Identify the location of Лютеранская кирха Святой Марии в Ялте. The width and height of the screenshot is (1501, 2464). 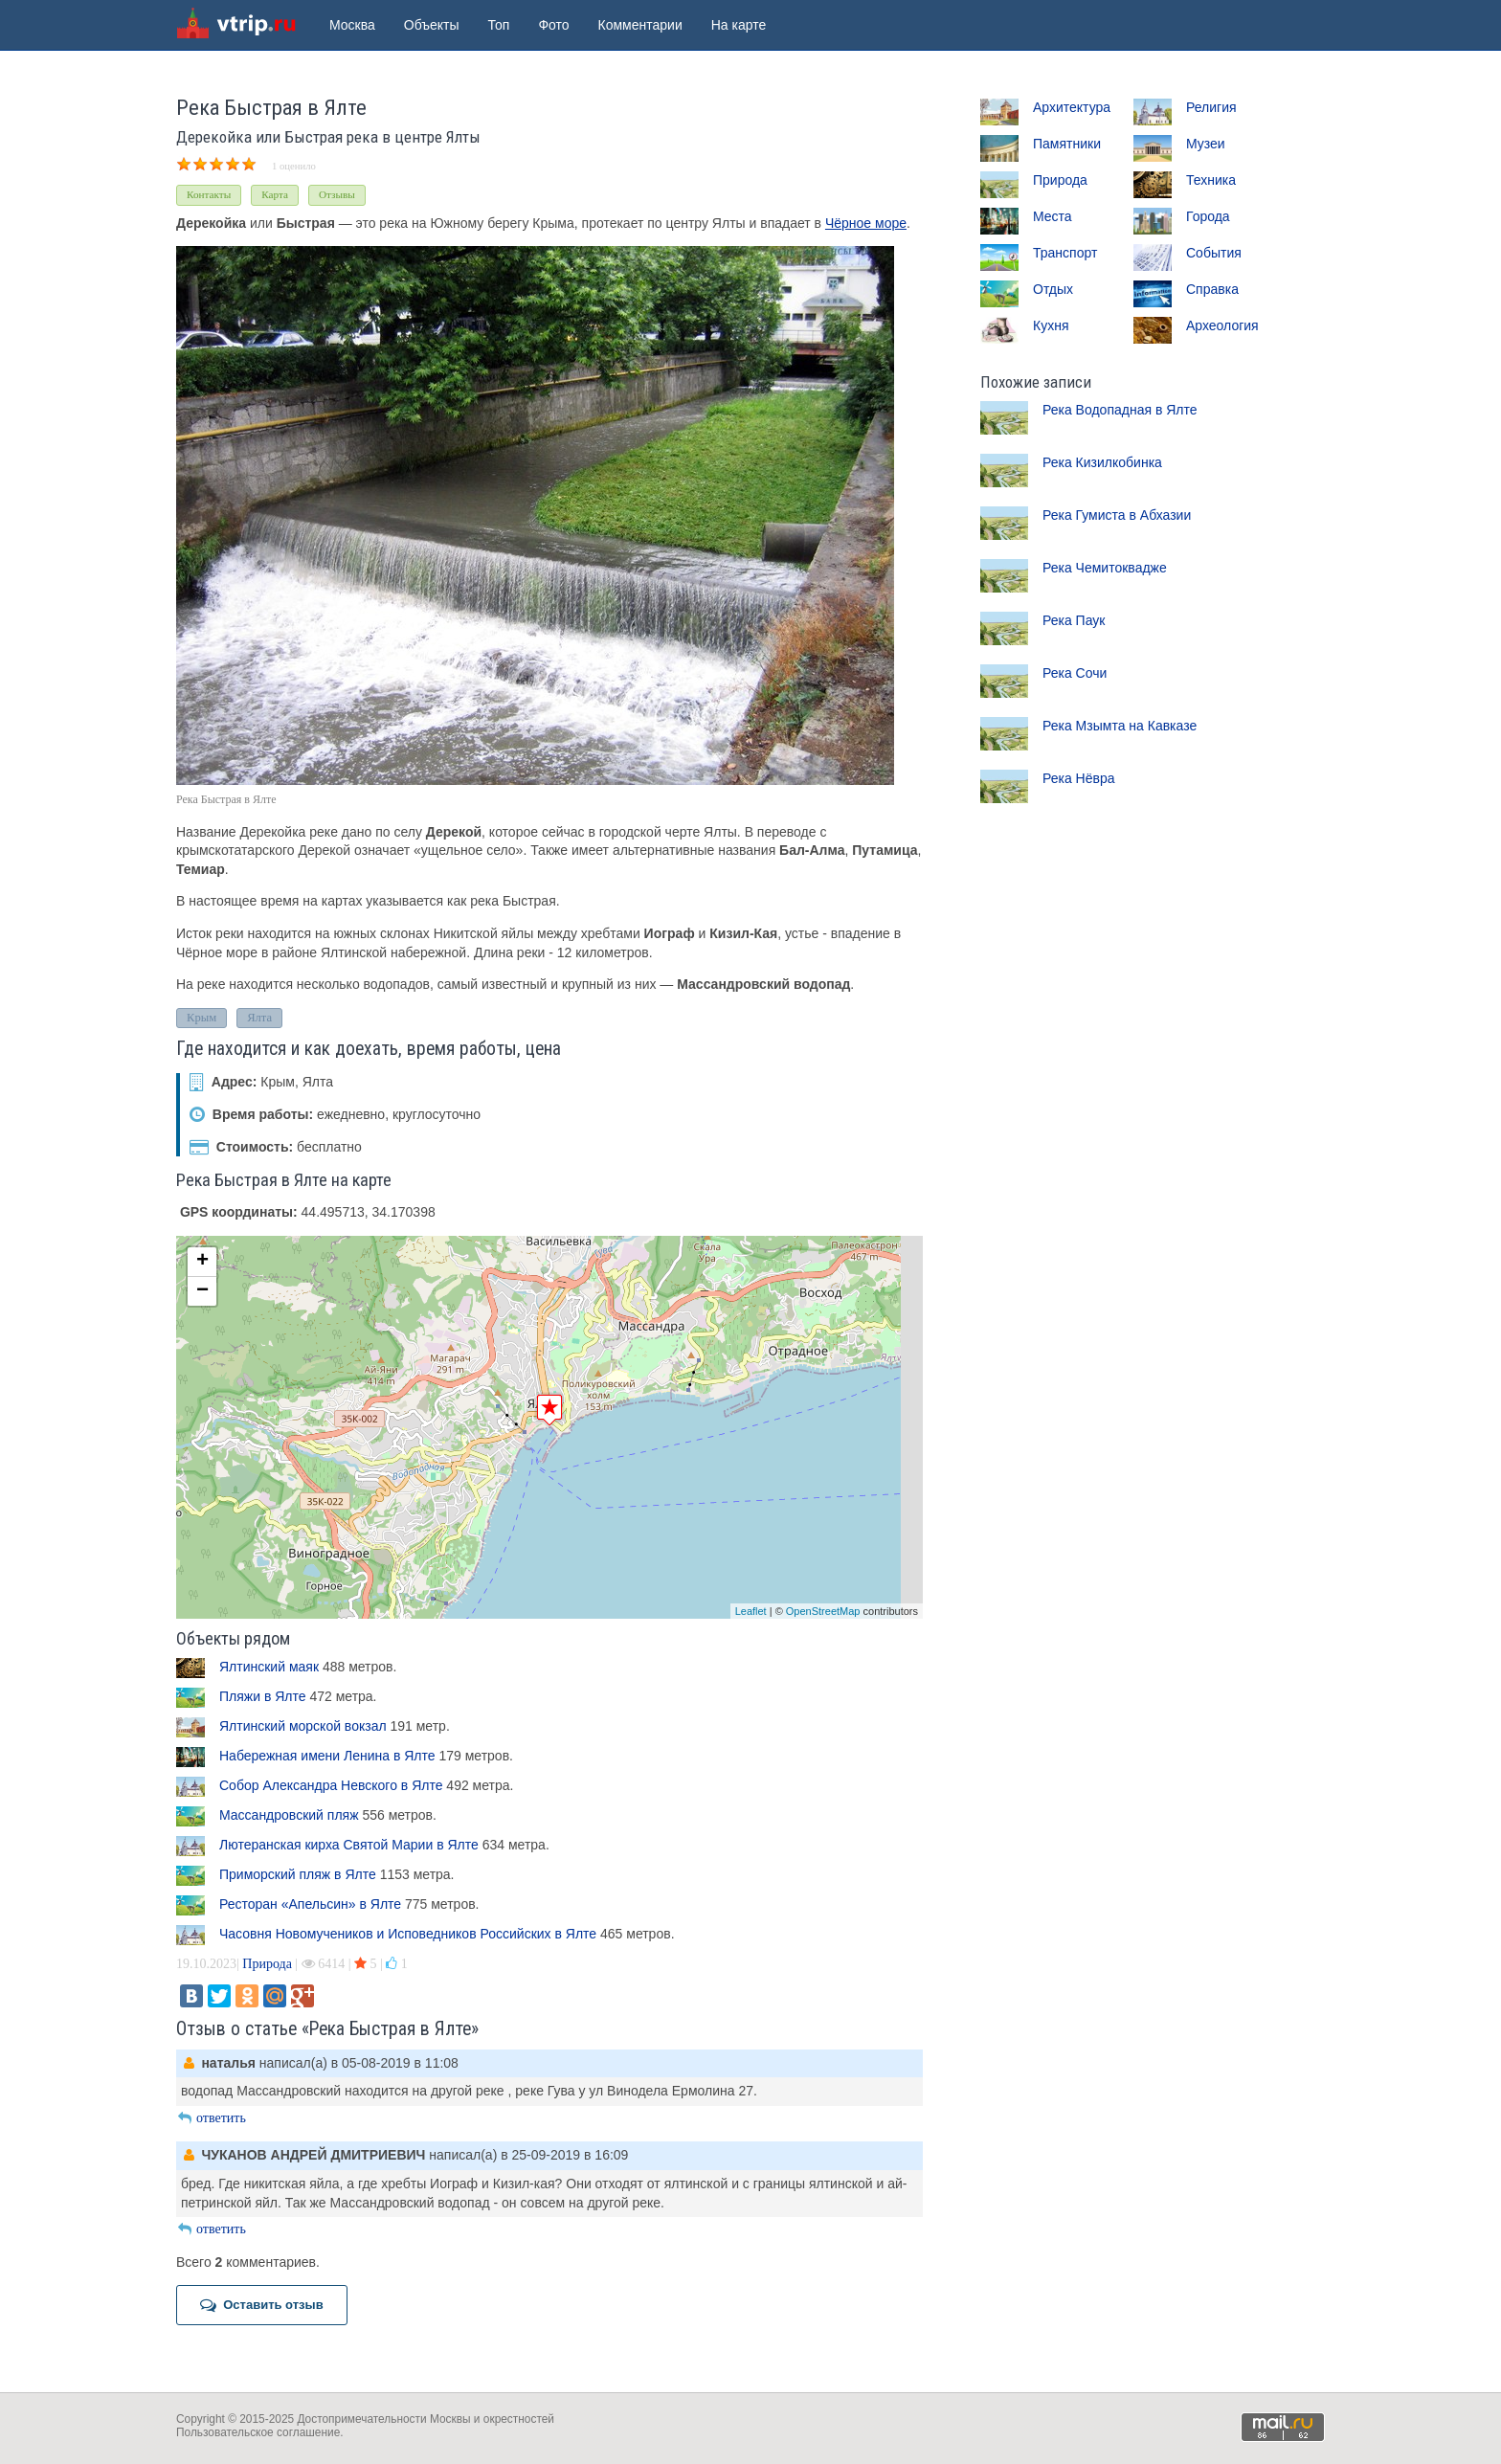
(349, 1844).